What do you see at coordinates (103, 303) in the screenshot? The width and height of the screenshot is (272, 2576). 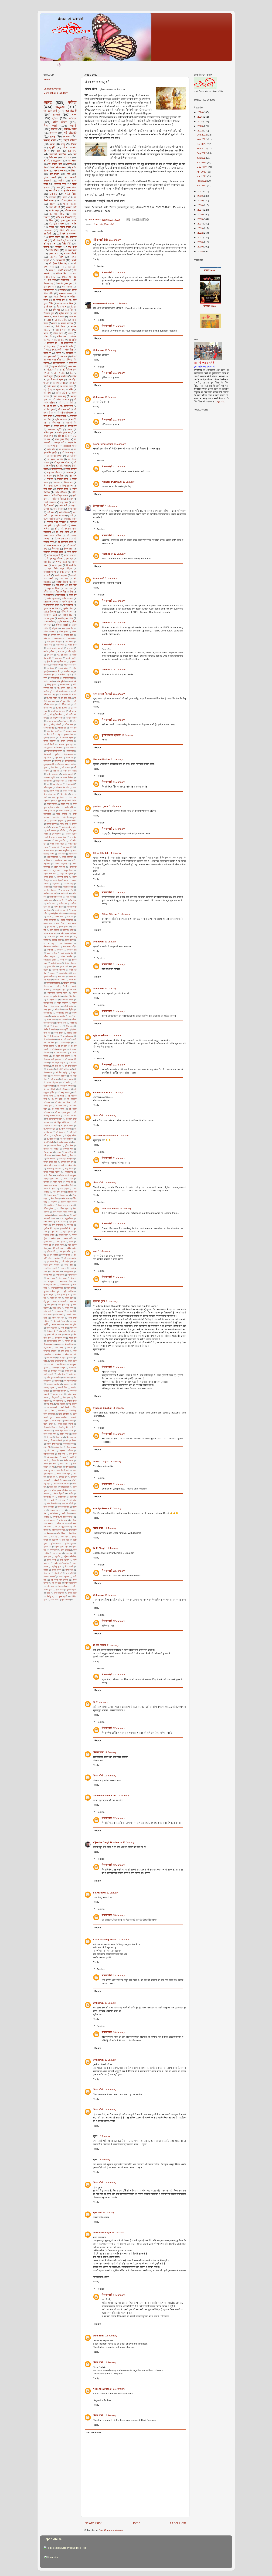 I see `samaranand's take` at bounding box center [103, 303].